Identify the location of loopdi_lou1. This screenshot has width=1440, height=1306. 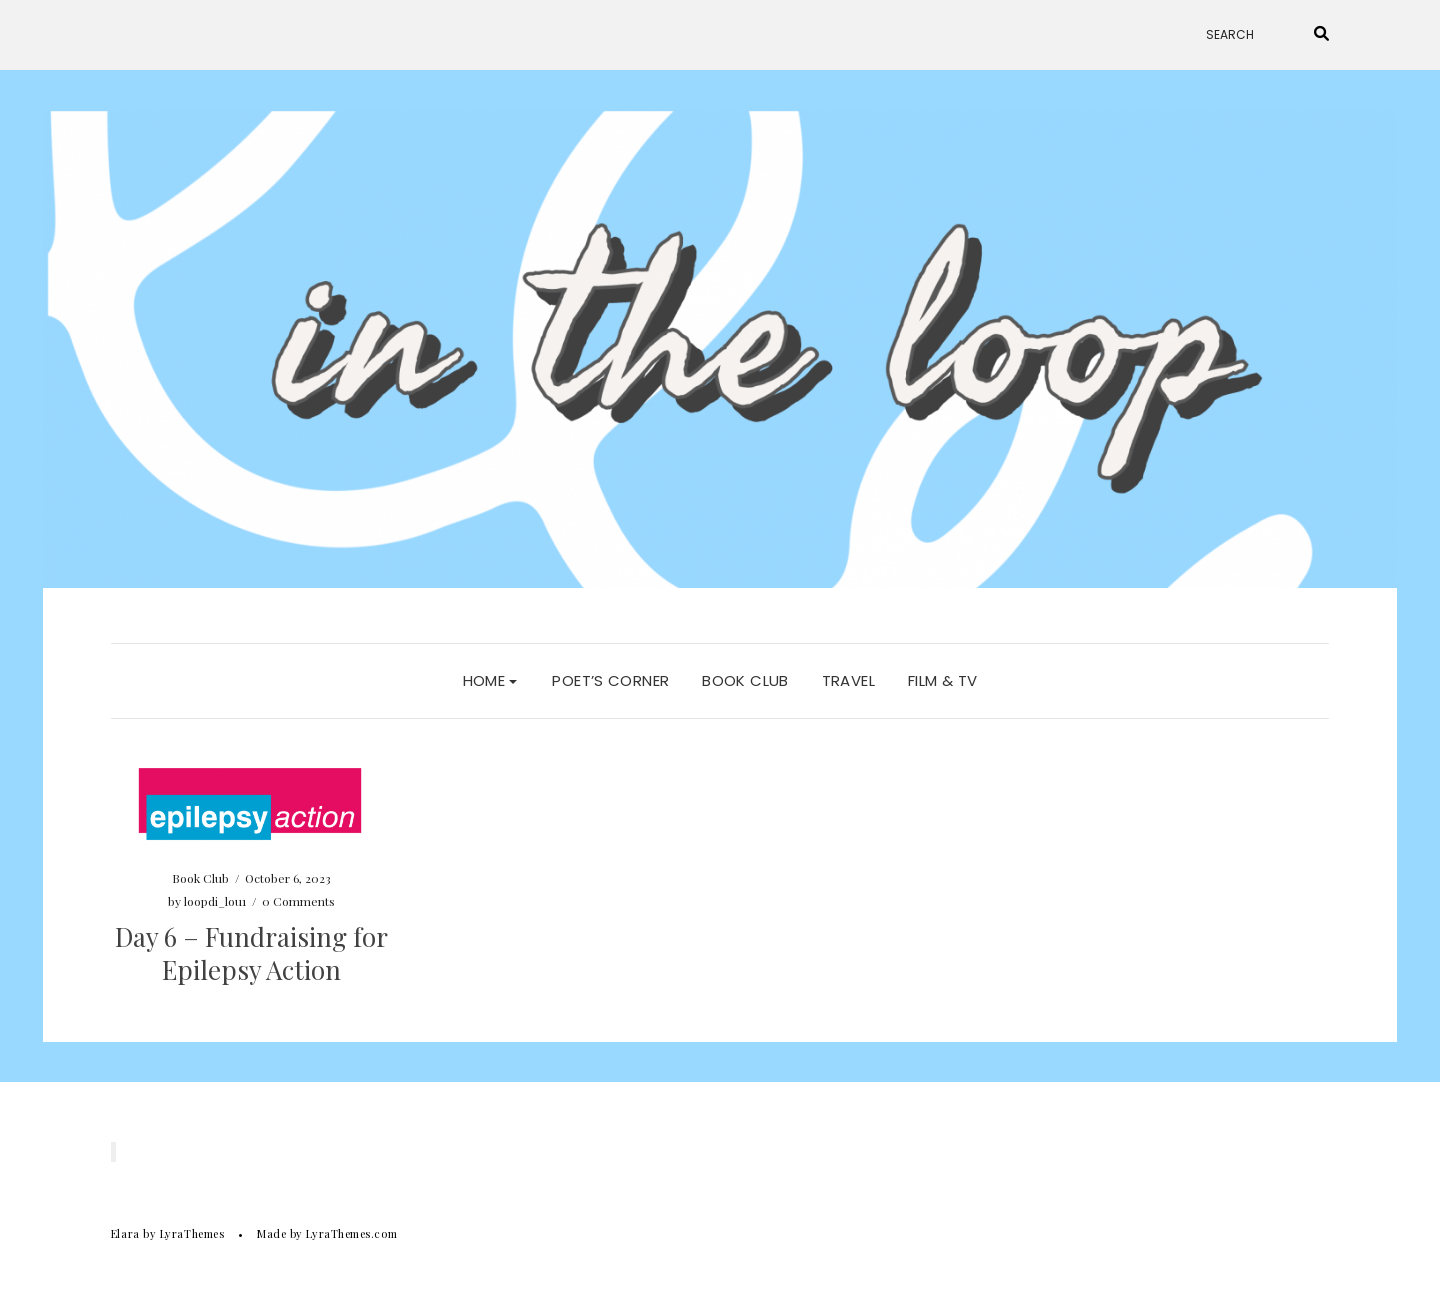
(215, 901).